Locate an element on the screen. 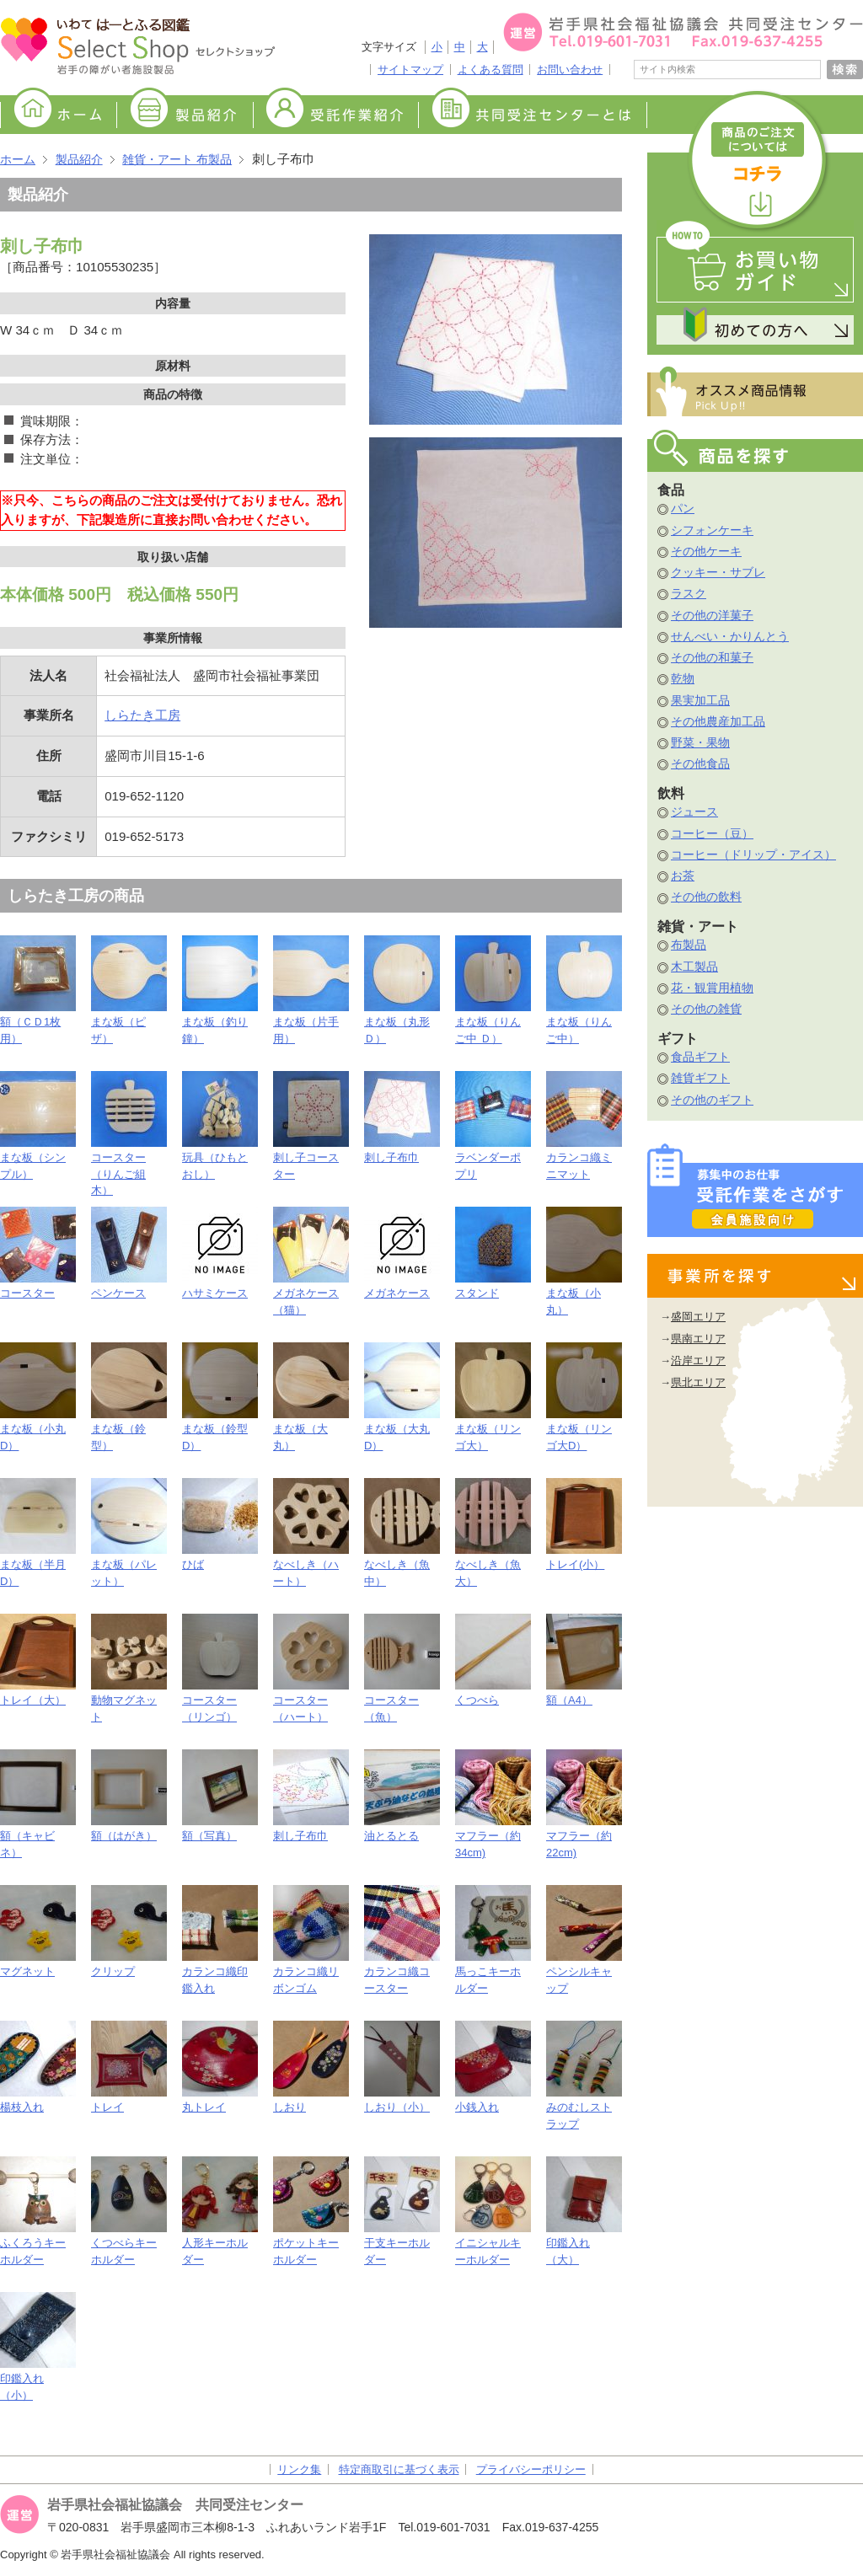  まな板（リンゴ大D） is located at coordinates (584, 1397).